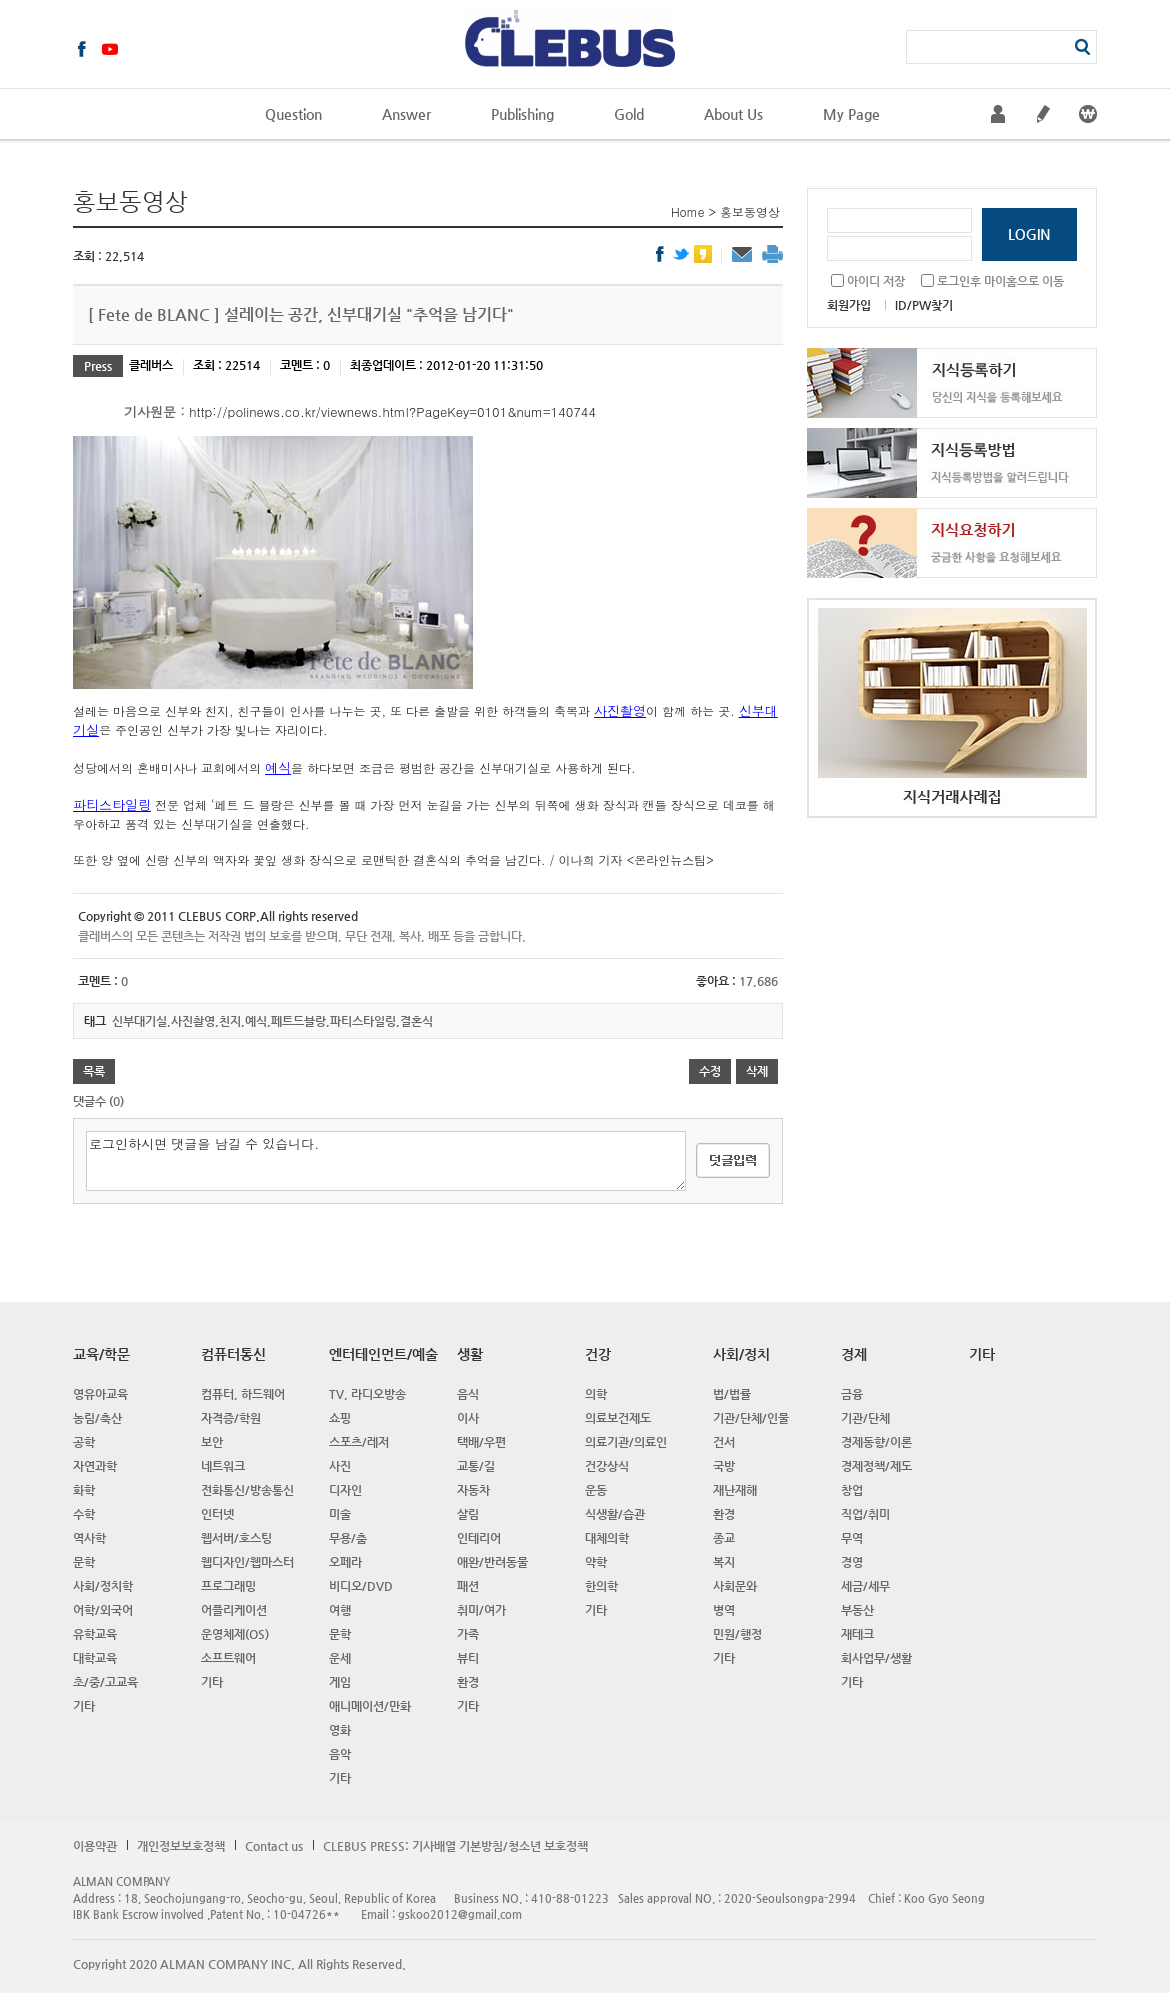 Image resolution: width=1170 pixels, height=1993 pixels. I want to click on 애니메이션/만화, so click(370, 1706).